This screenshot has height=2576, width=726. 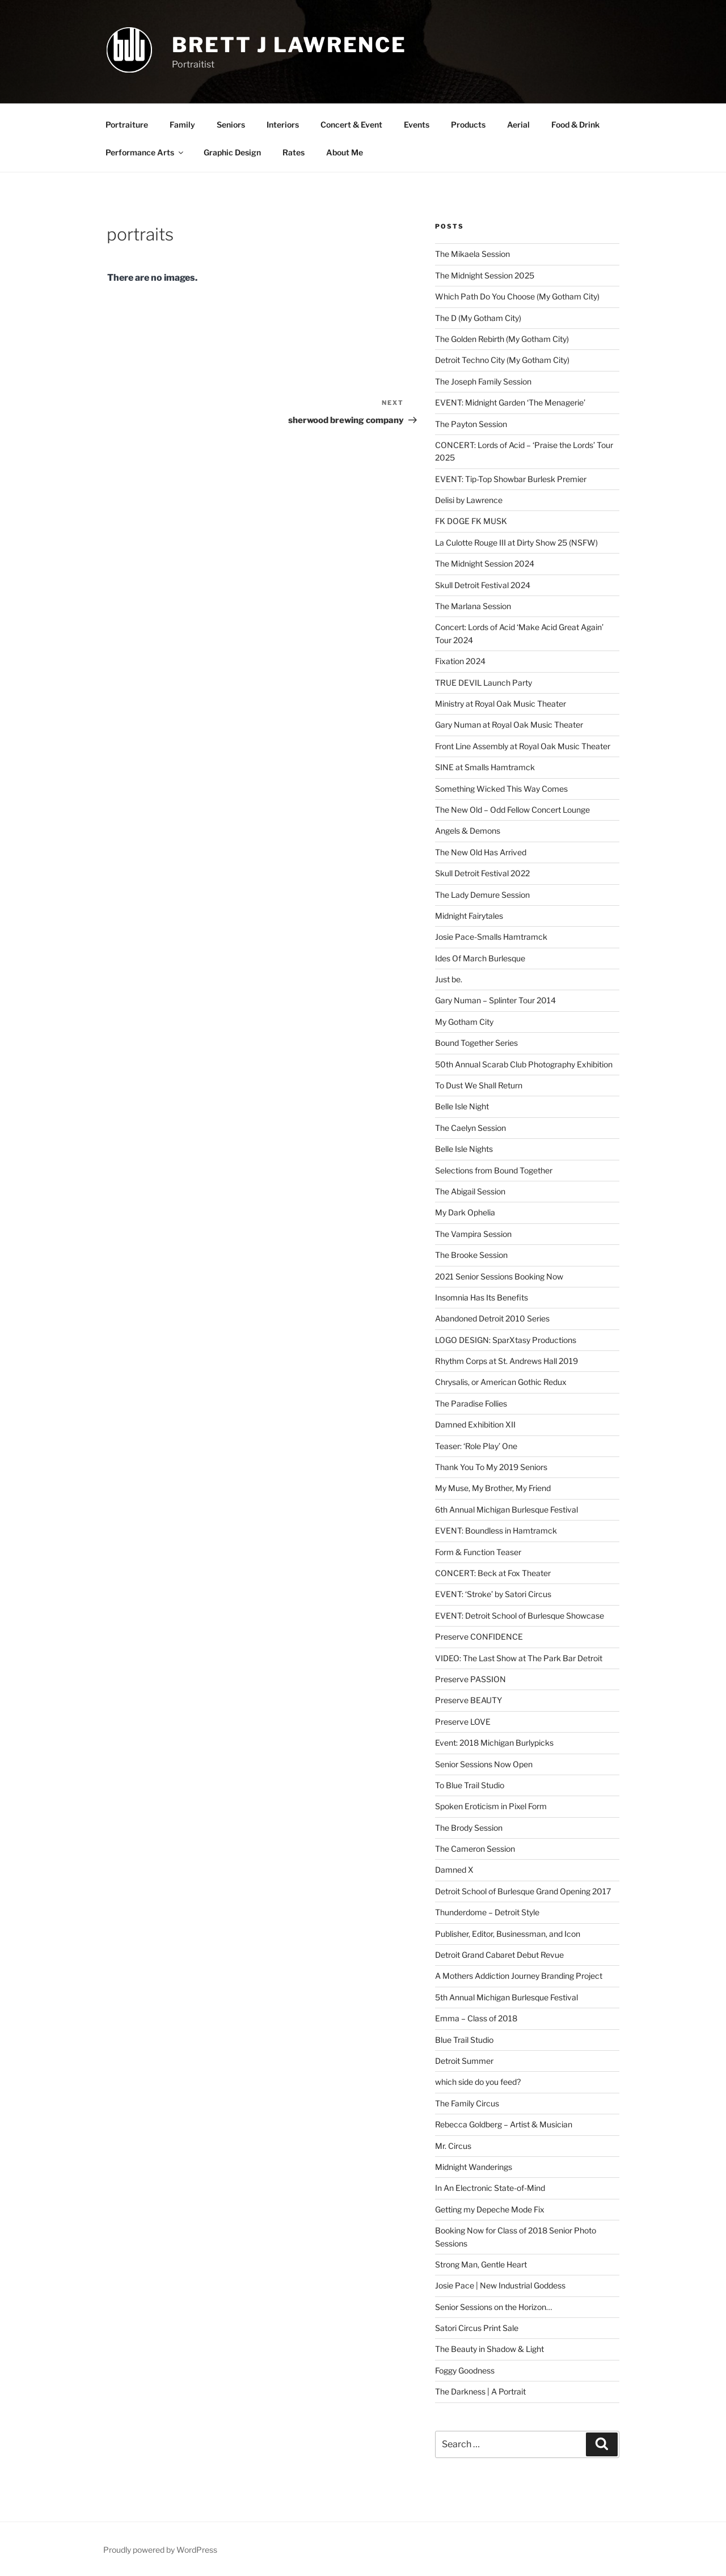 What do you see at coordinates (489, 2349) in the screenshot?
I see `The Beauty in Shadow & Light` at bounding box center [489, 2349].